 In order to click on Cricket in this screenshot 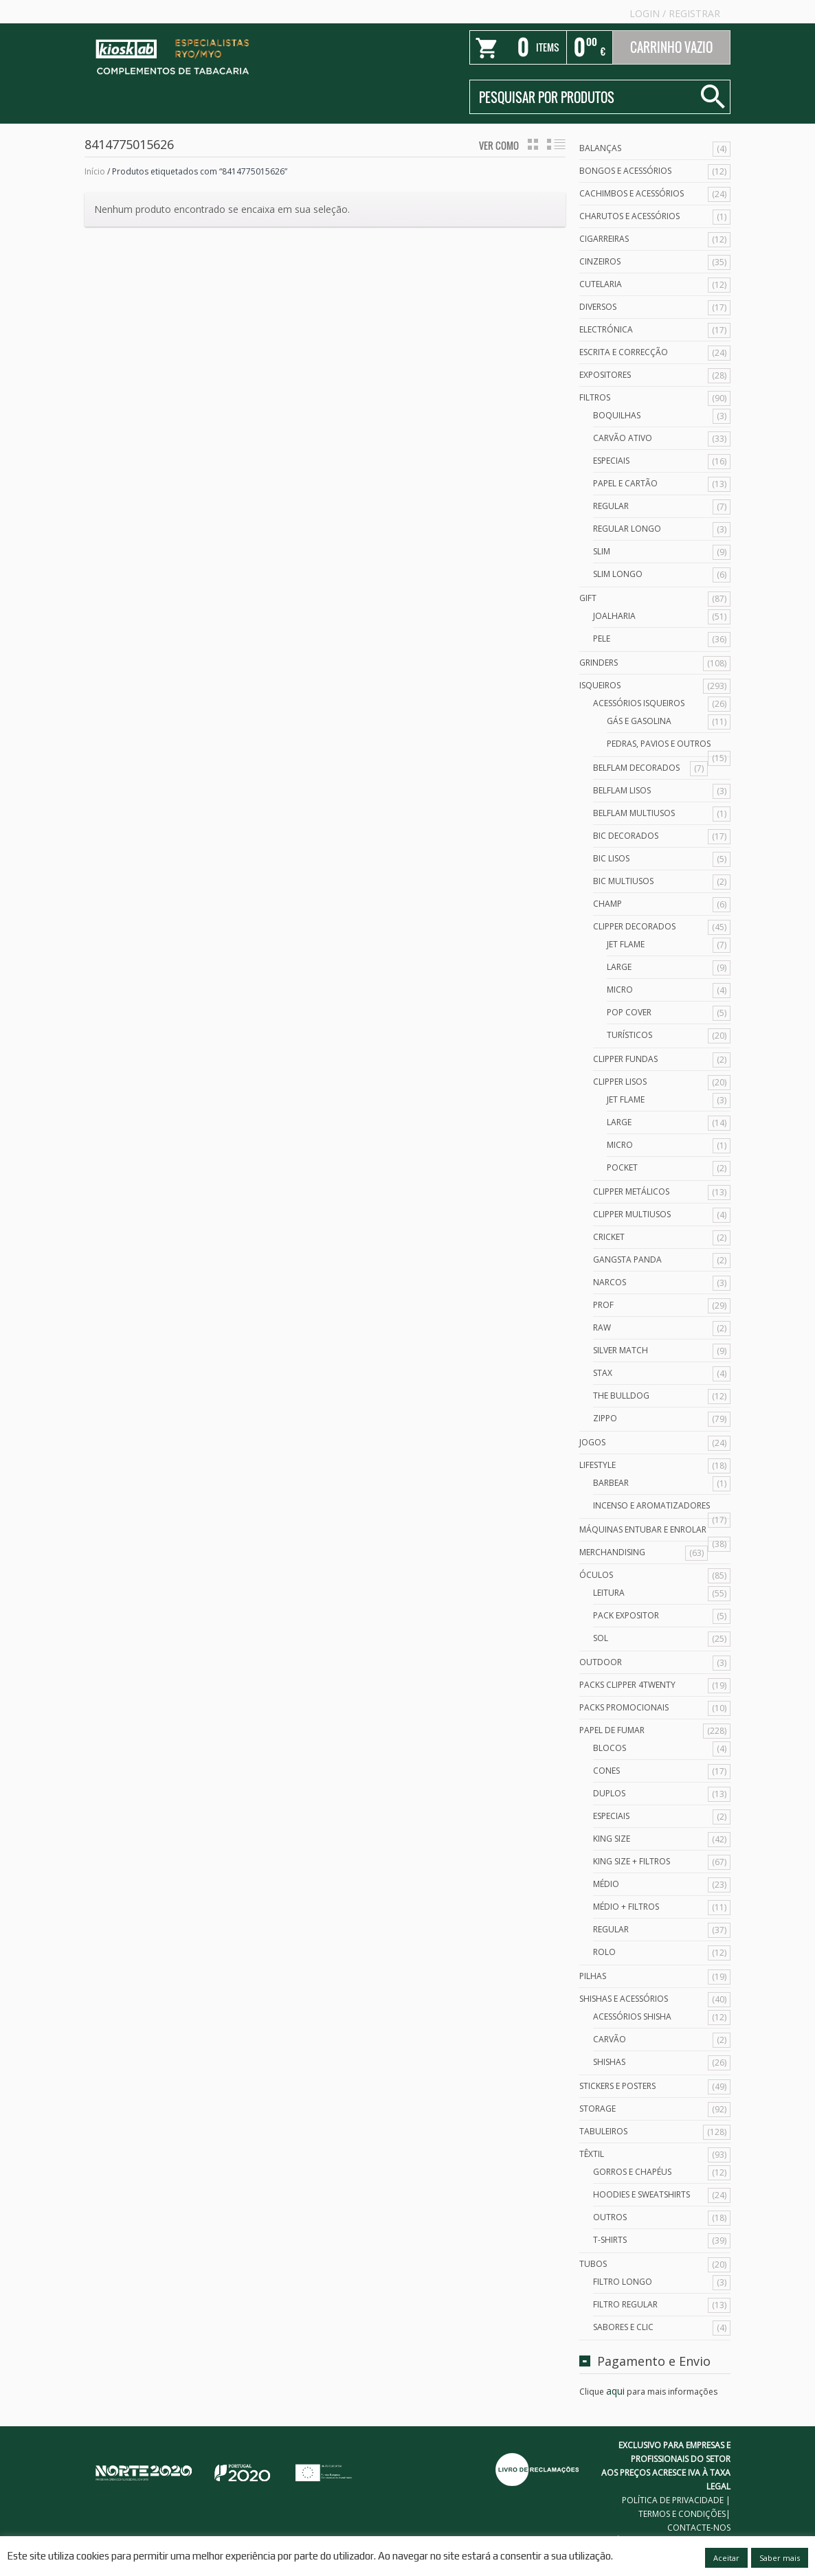, I will do `click(609, 1237)`.